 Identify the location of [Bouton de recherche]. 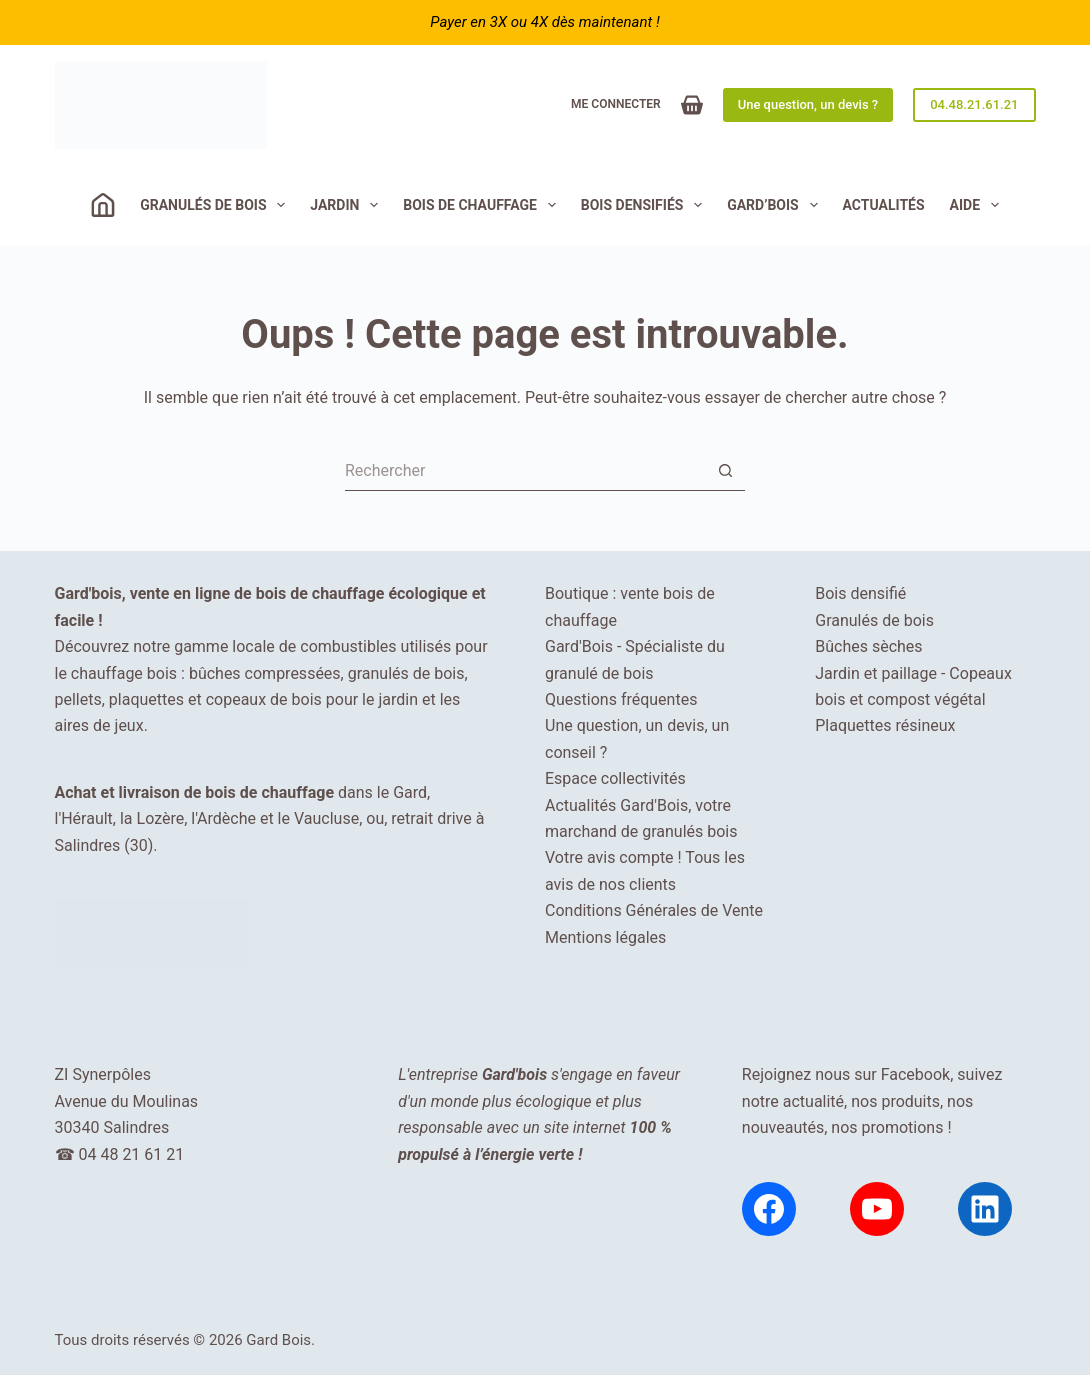
(725, 471).